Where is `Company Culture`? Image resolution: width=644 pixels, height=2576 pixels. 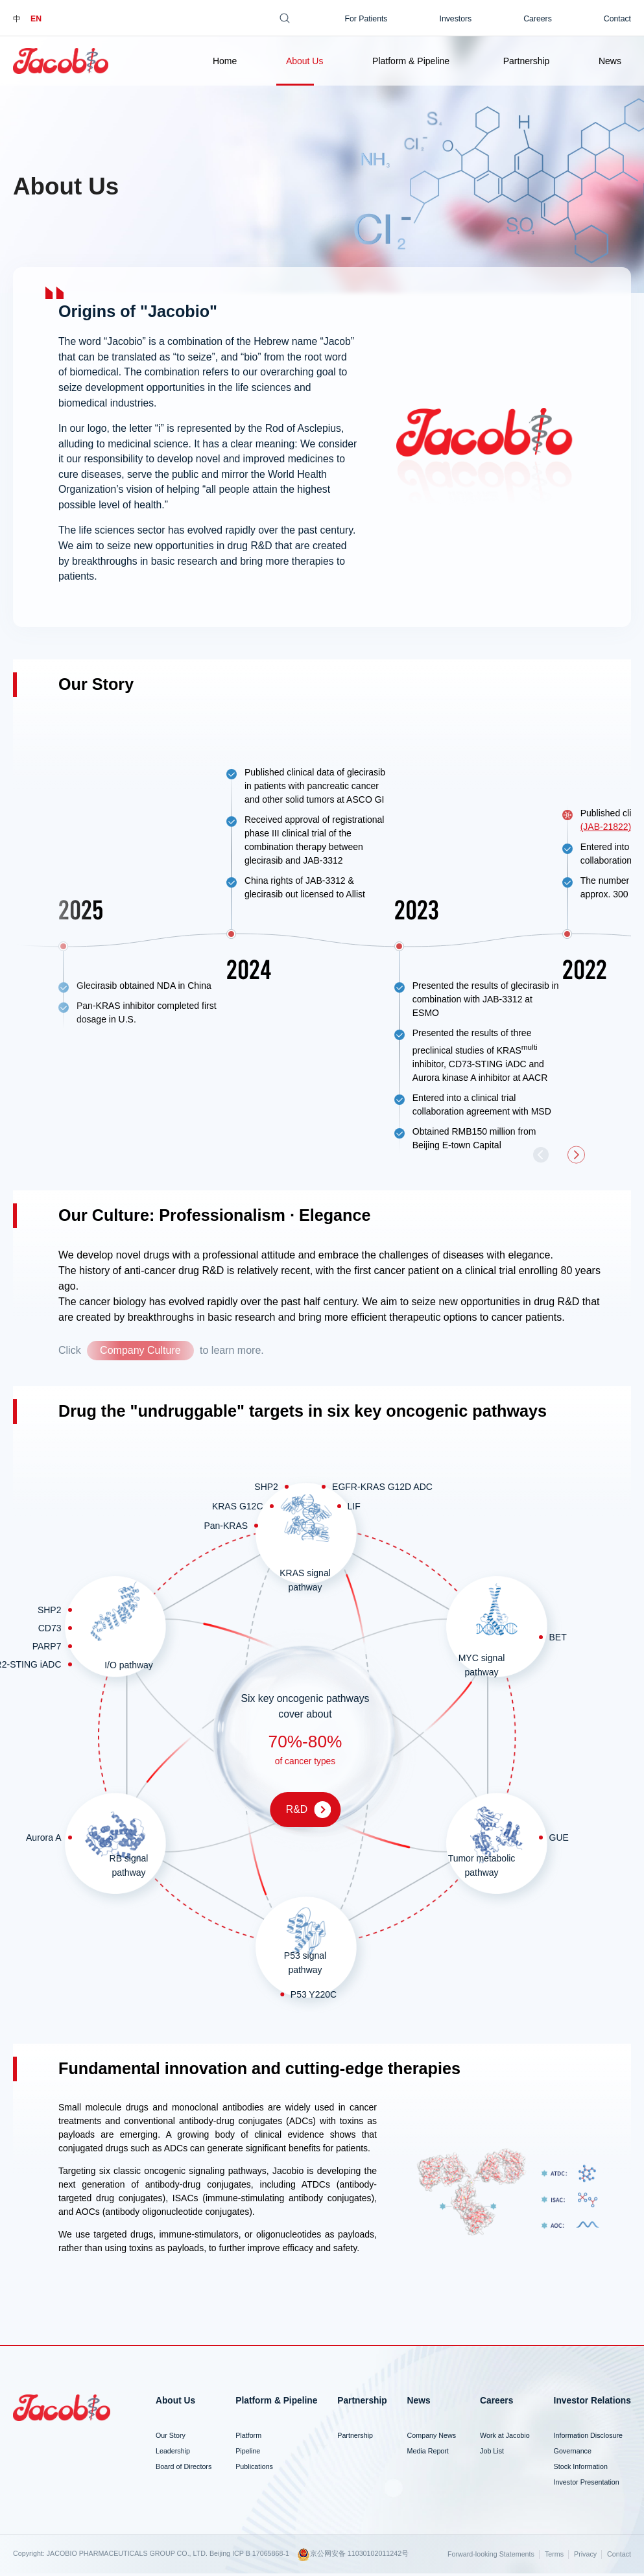
Company Culture is located at coordinates (140, 1352).